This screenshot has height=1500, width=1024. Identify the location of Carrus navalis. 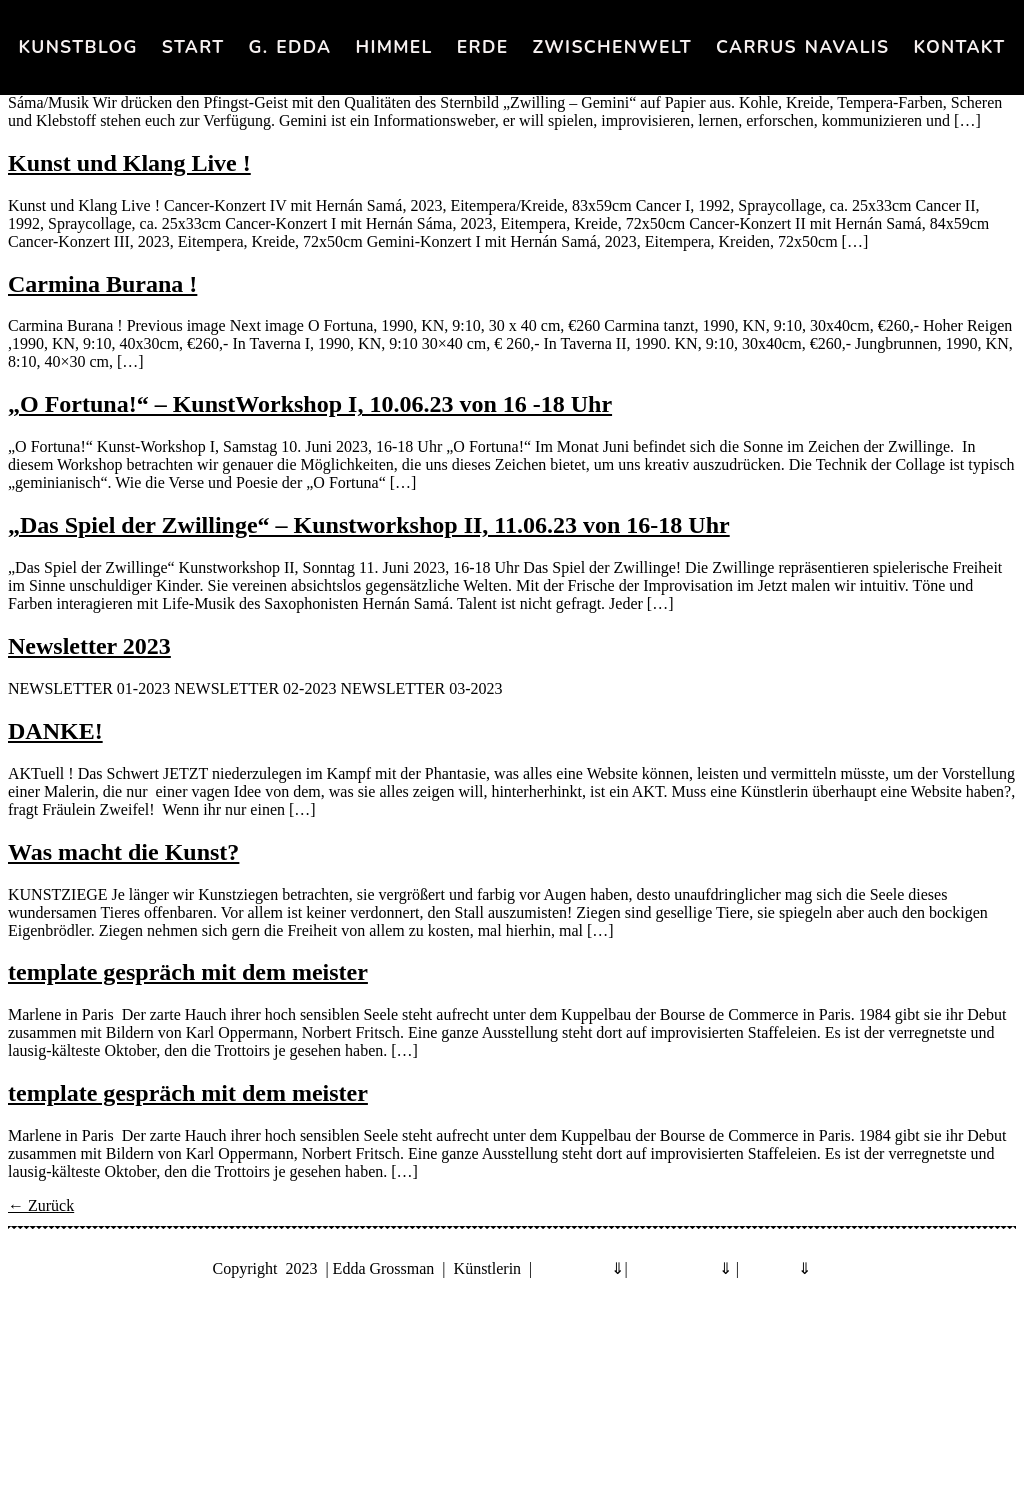
(802, 47).